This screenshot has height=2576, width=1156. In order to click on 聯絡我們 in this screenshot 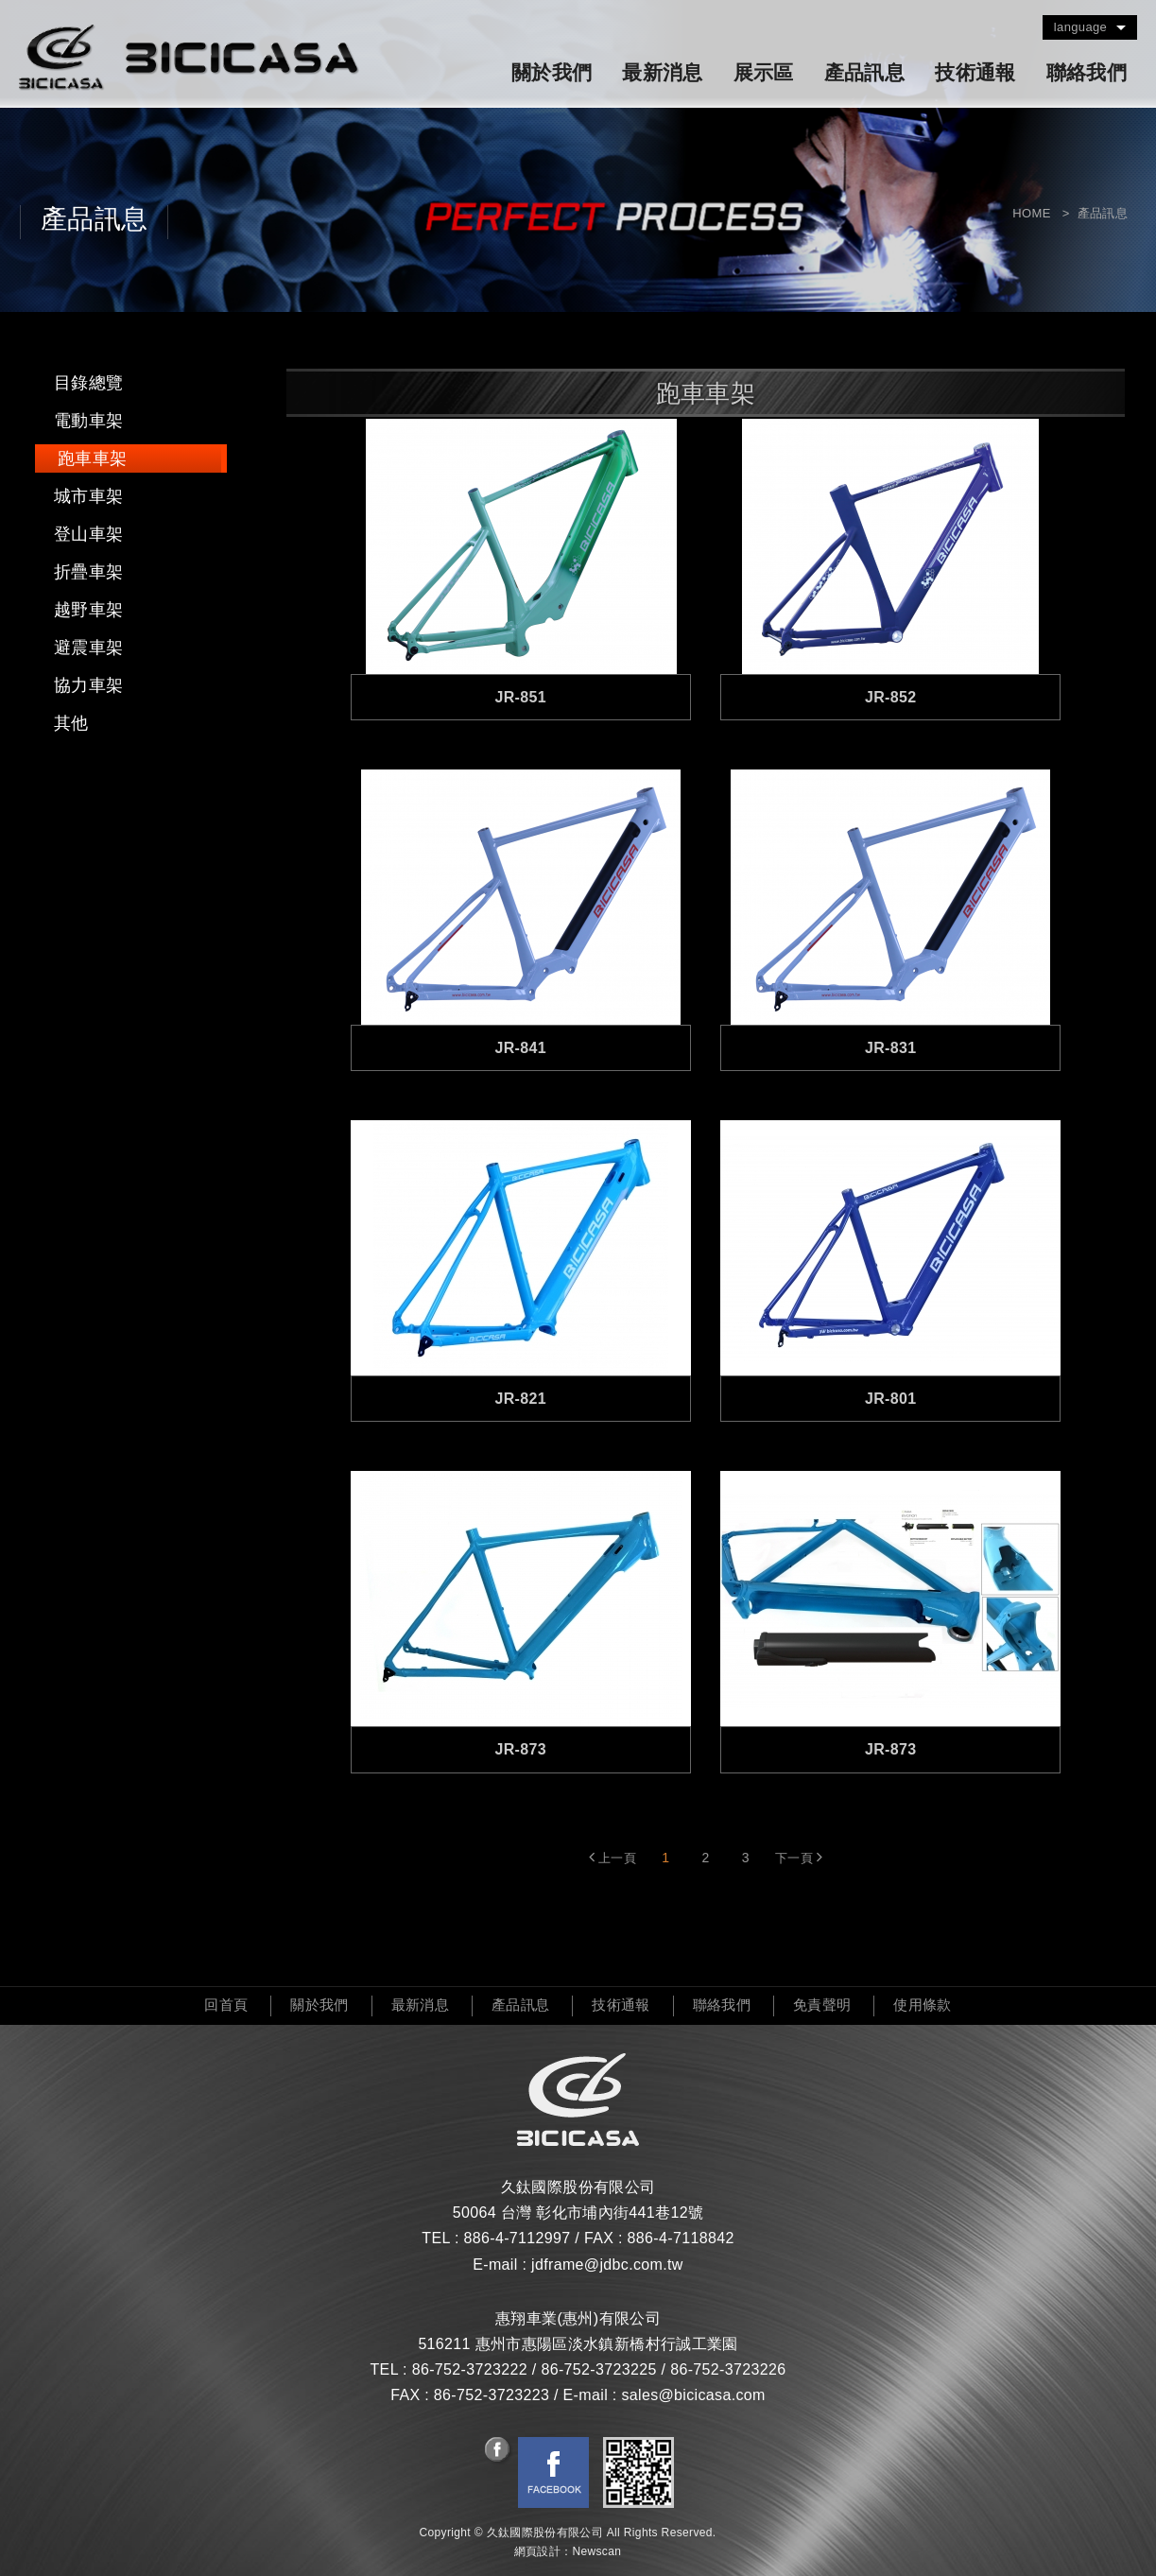, I will do `click(1086, 72)`.